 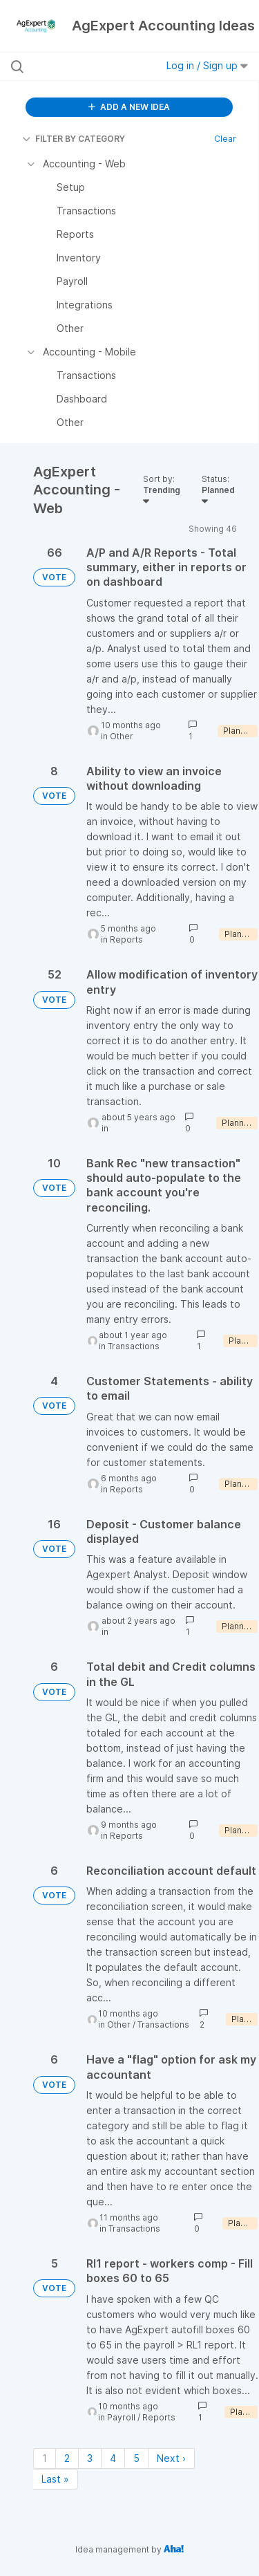 I want to click on [Search all ideas…], so click(x=82, y=66).